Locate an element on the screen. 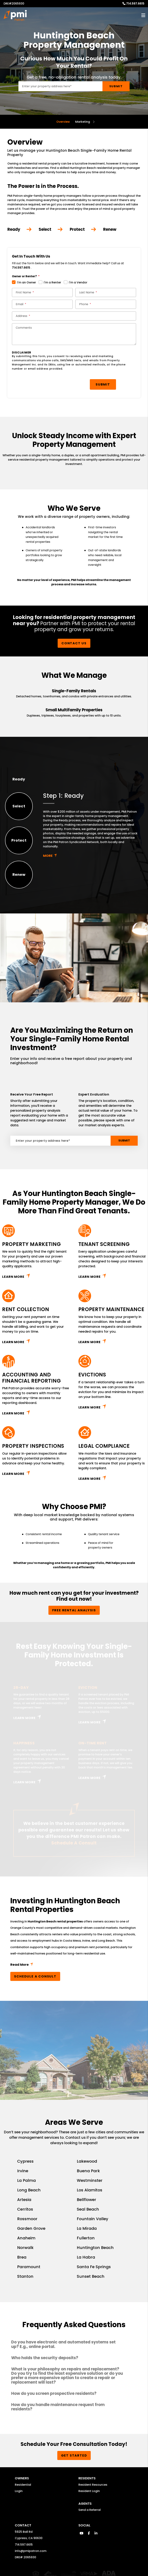  free rental analysis is located at coordinates (74, 1610).